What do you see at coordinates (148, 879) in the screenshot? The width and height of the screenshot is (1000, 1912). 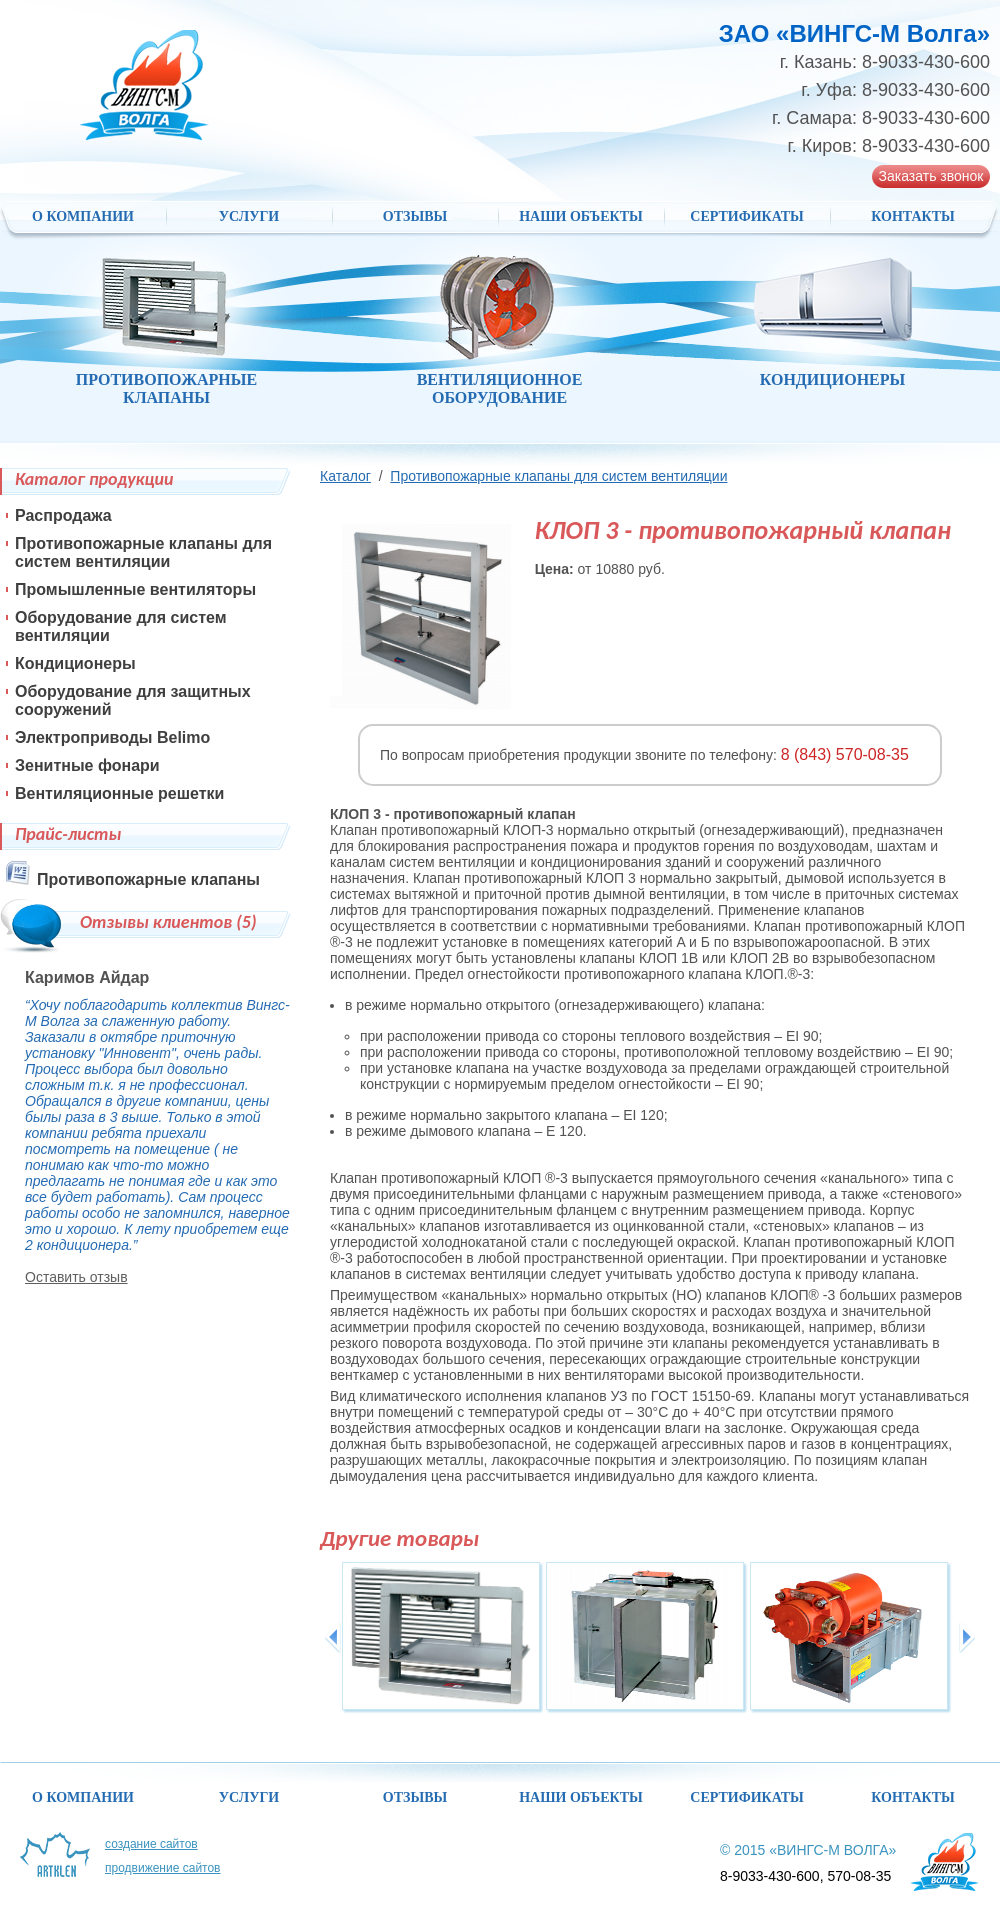 I see `Противопожарные клапаны` at bounding box center [148, 879].